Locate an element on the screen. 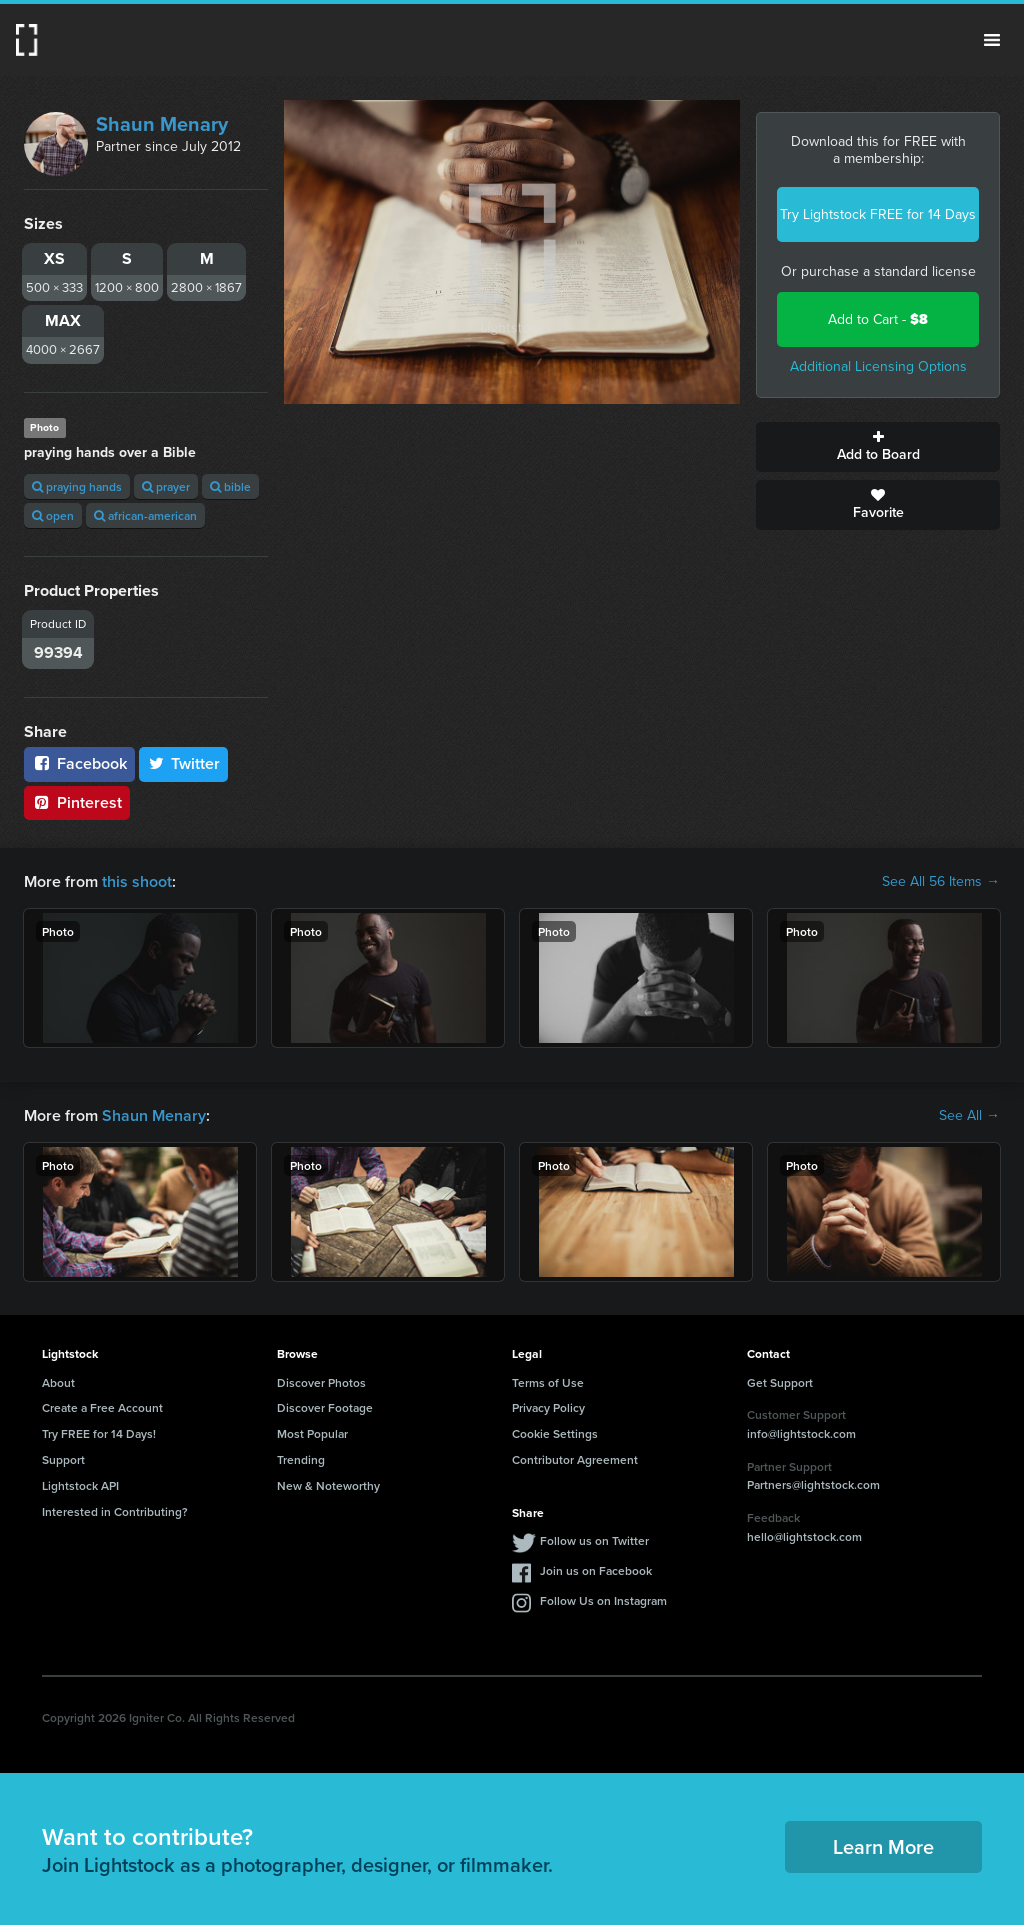 The width and height of the screenshot is (1024, 1925). hello@lightstock.com is located at coordinates (804, 1536).